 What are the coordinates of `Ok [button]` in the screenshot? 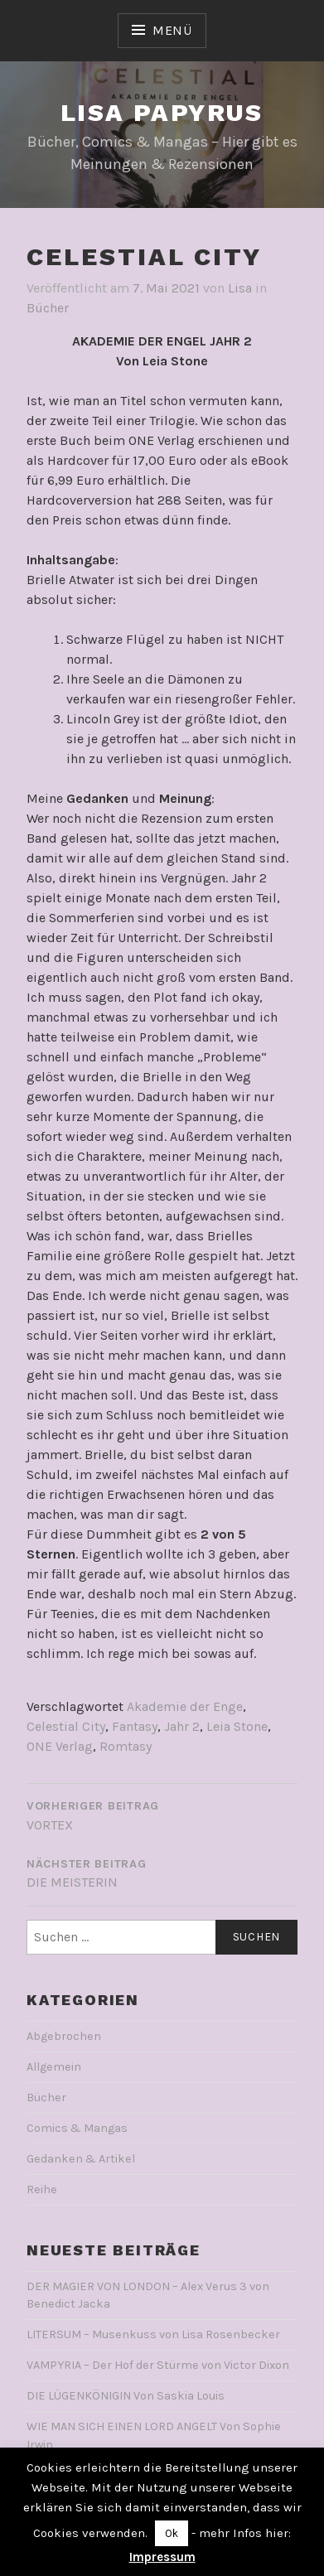 It's located at (171, 2533).